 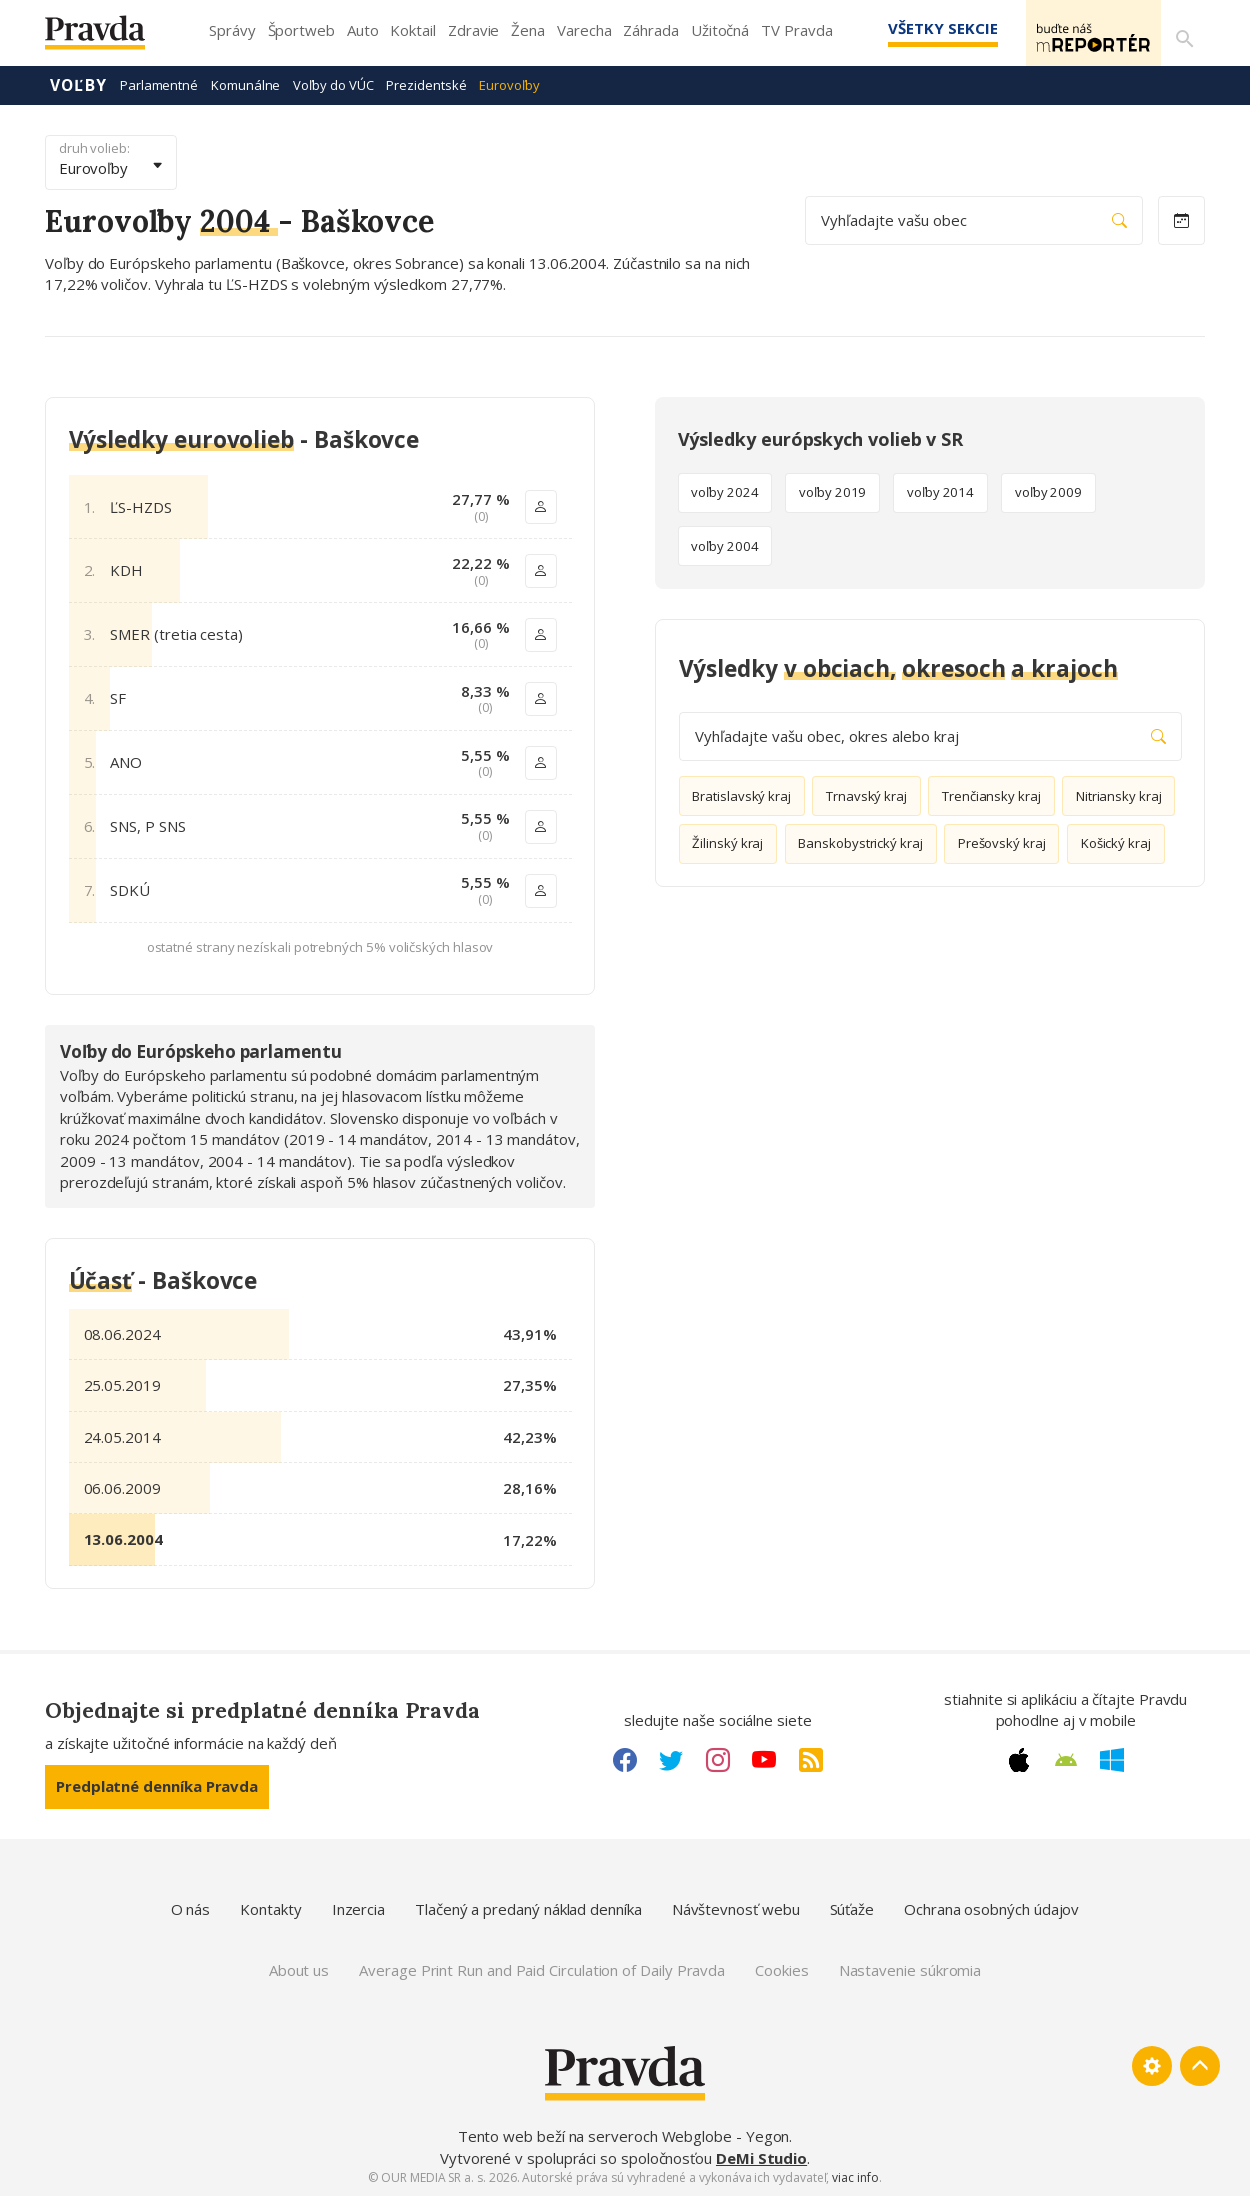 What do you see at coordinates (1002, 843) in the screenshot?
I see `Prešovský kraj` at bounding box center [1002, 843].